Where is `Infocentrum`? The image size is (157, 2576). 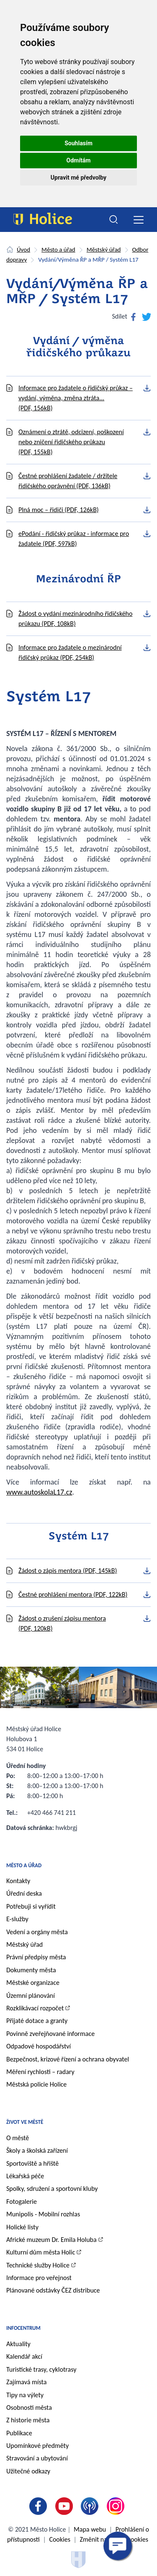
Infocentrum is located at coordinates (23, 2328).